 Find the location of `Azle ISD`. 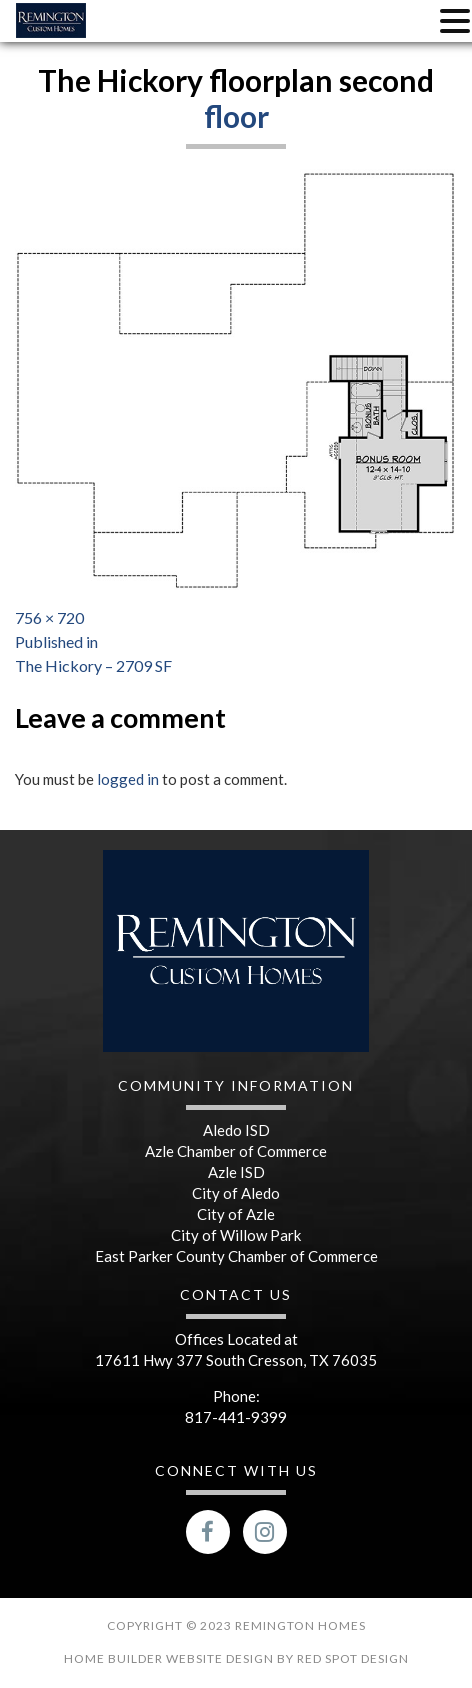

Azle ISD is located at coordinates (236, 1172).